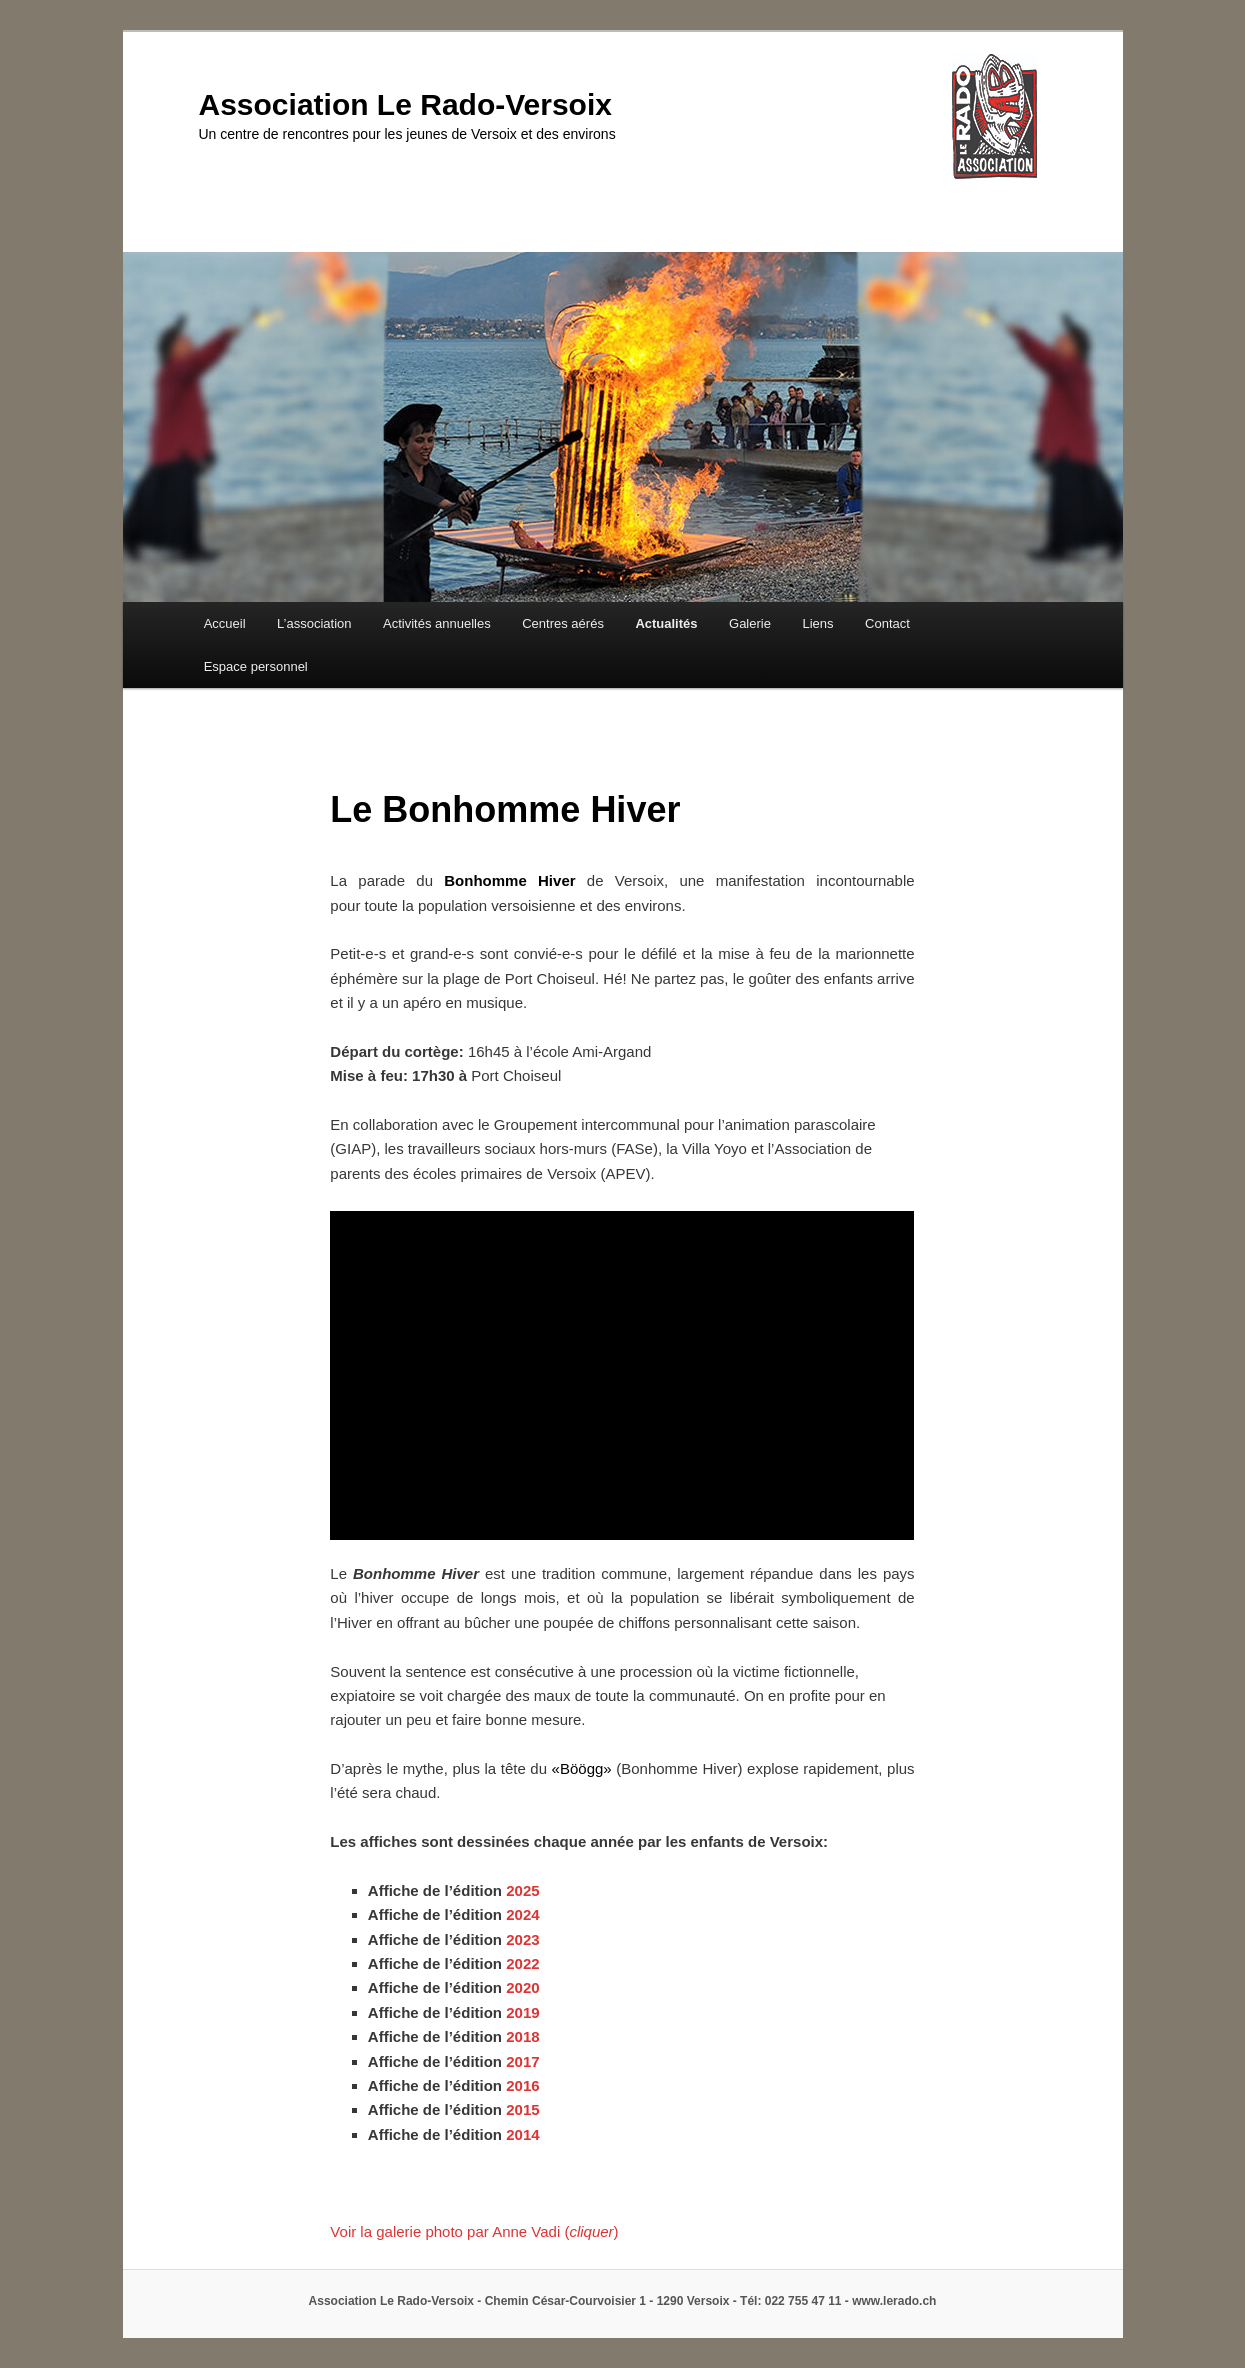 The image size is (1245, 2368). What do you see at coordinates (522, 2061) in the screenshot?
I see `2017` at bounding box center [522, 2061].